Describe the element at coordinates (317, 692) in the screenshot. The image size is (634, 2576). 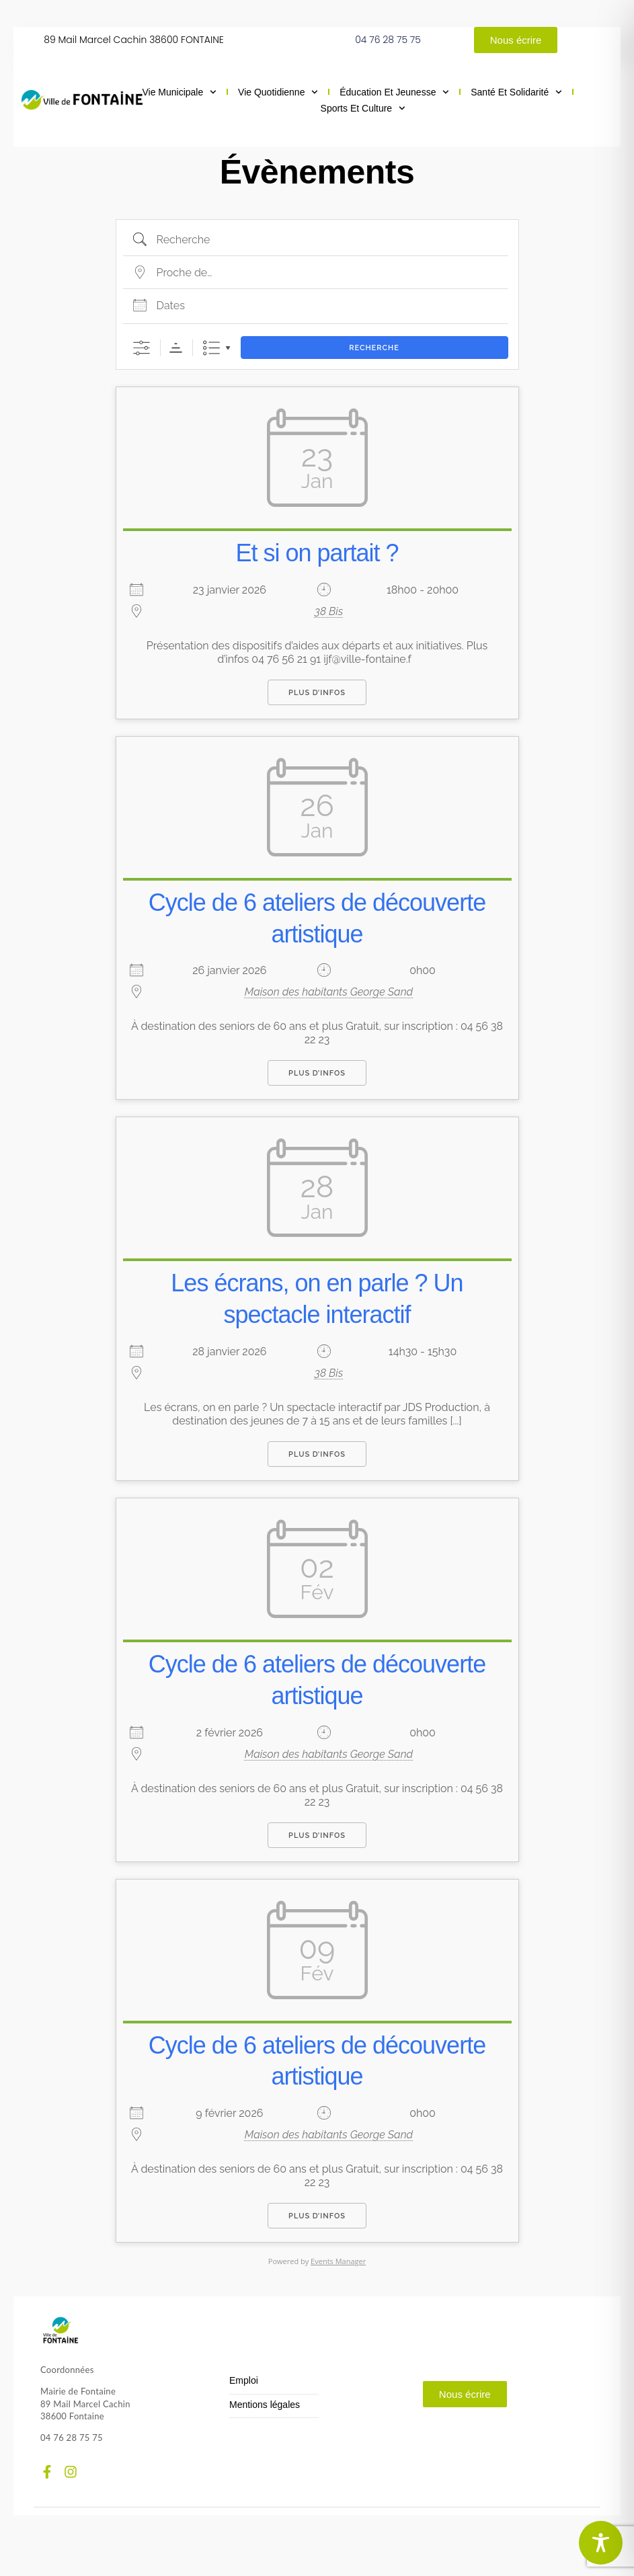
I see `Plus d’infos` at that location.